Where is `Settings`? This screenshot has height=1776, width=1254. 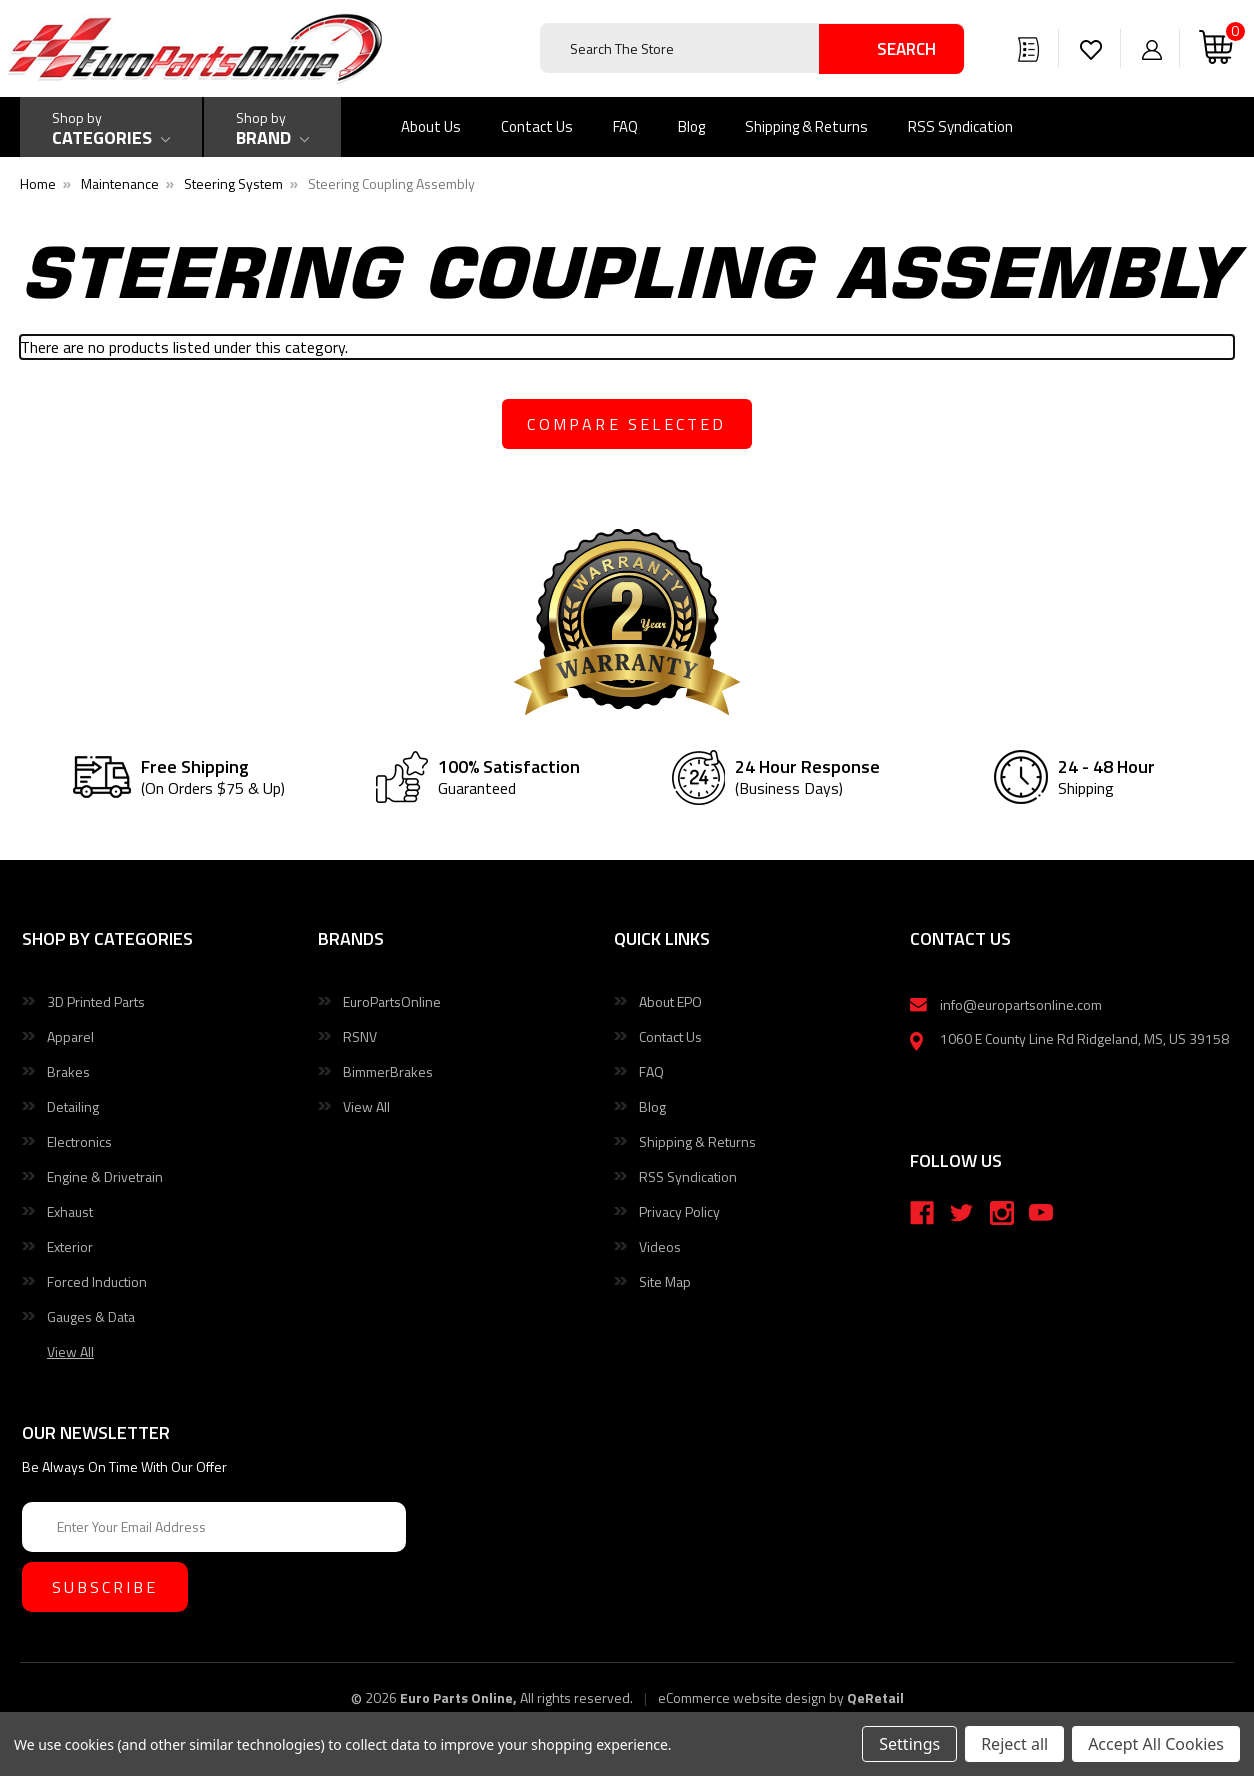 Settings is located at coordinates (909, 1744).